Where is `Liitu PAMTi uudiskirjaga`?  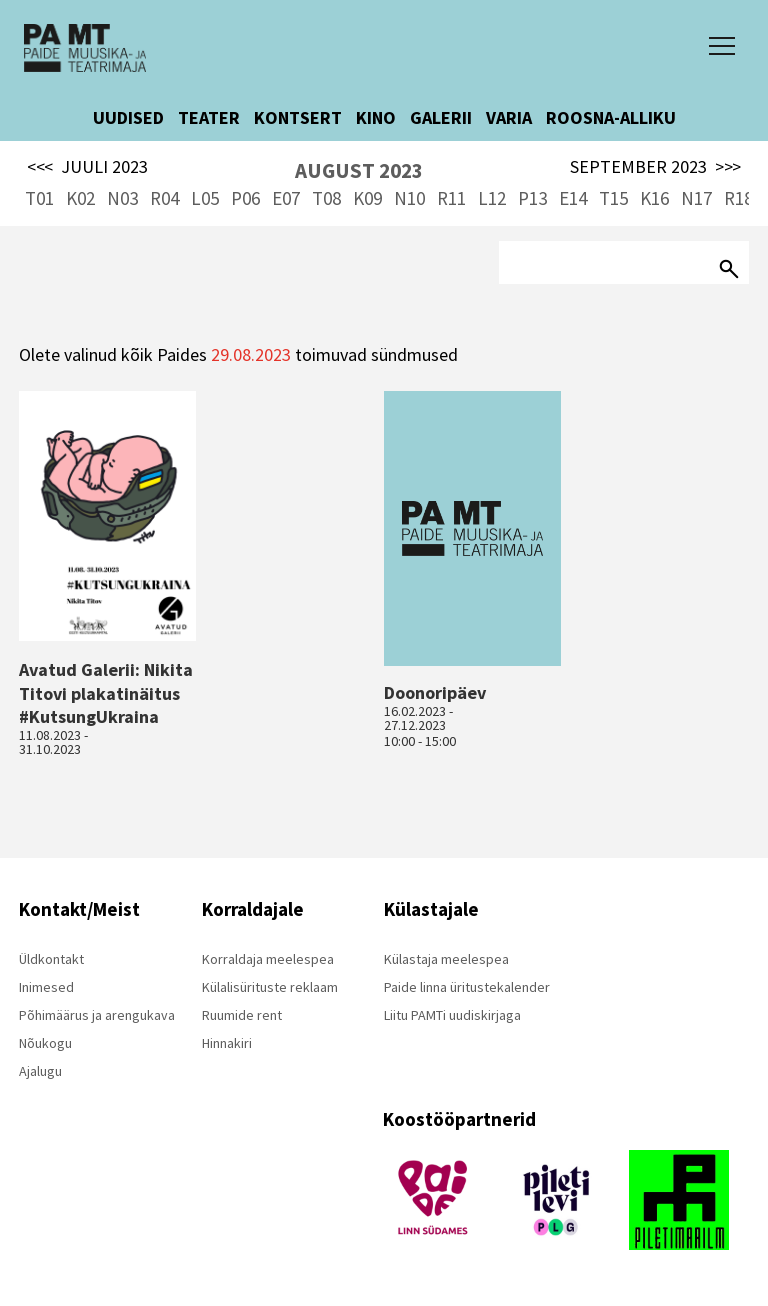
Liitu PAMTi uudiskirjaga is located at coordinates (452, 1015).